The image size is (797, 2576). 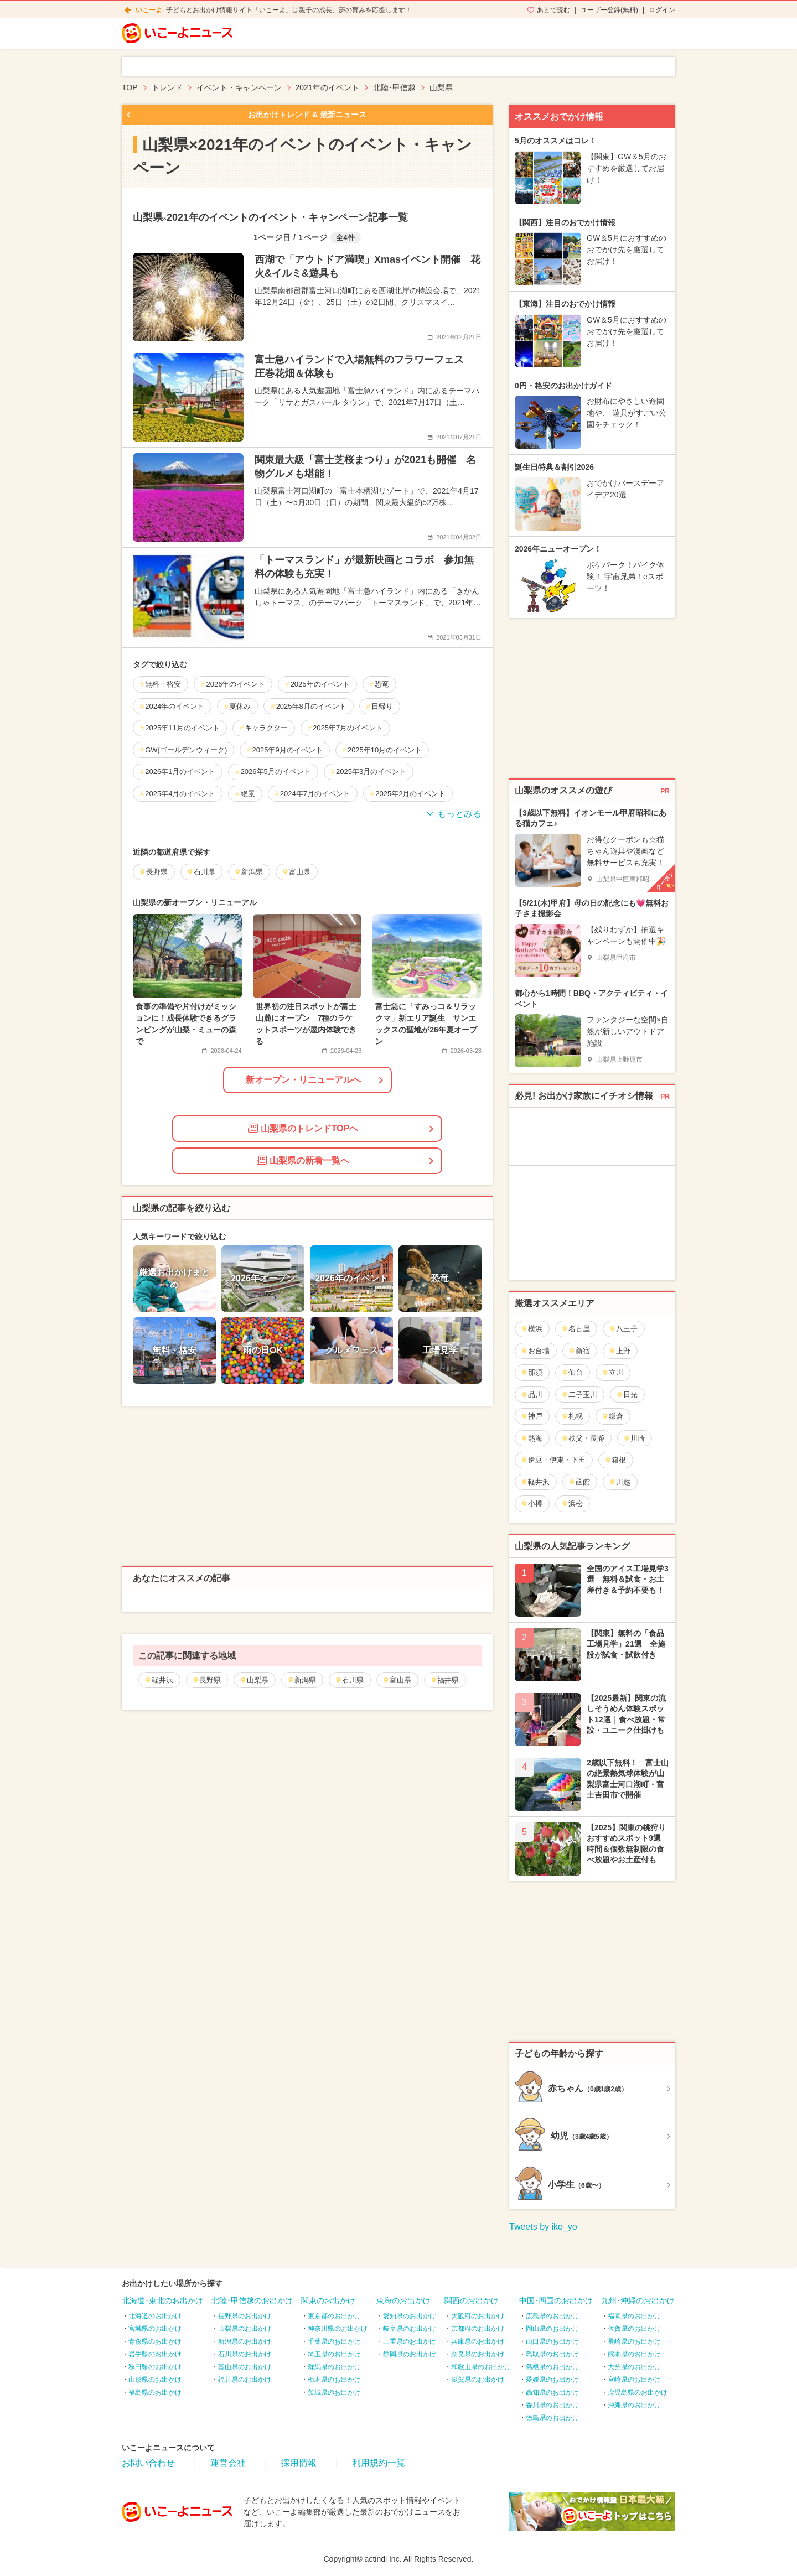 What do you see at coordinates (477, 2329) in the screenshot?
I see `京都府のお出かけ` at bounding box center [477, 2329].